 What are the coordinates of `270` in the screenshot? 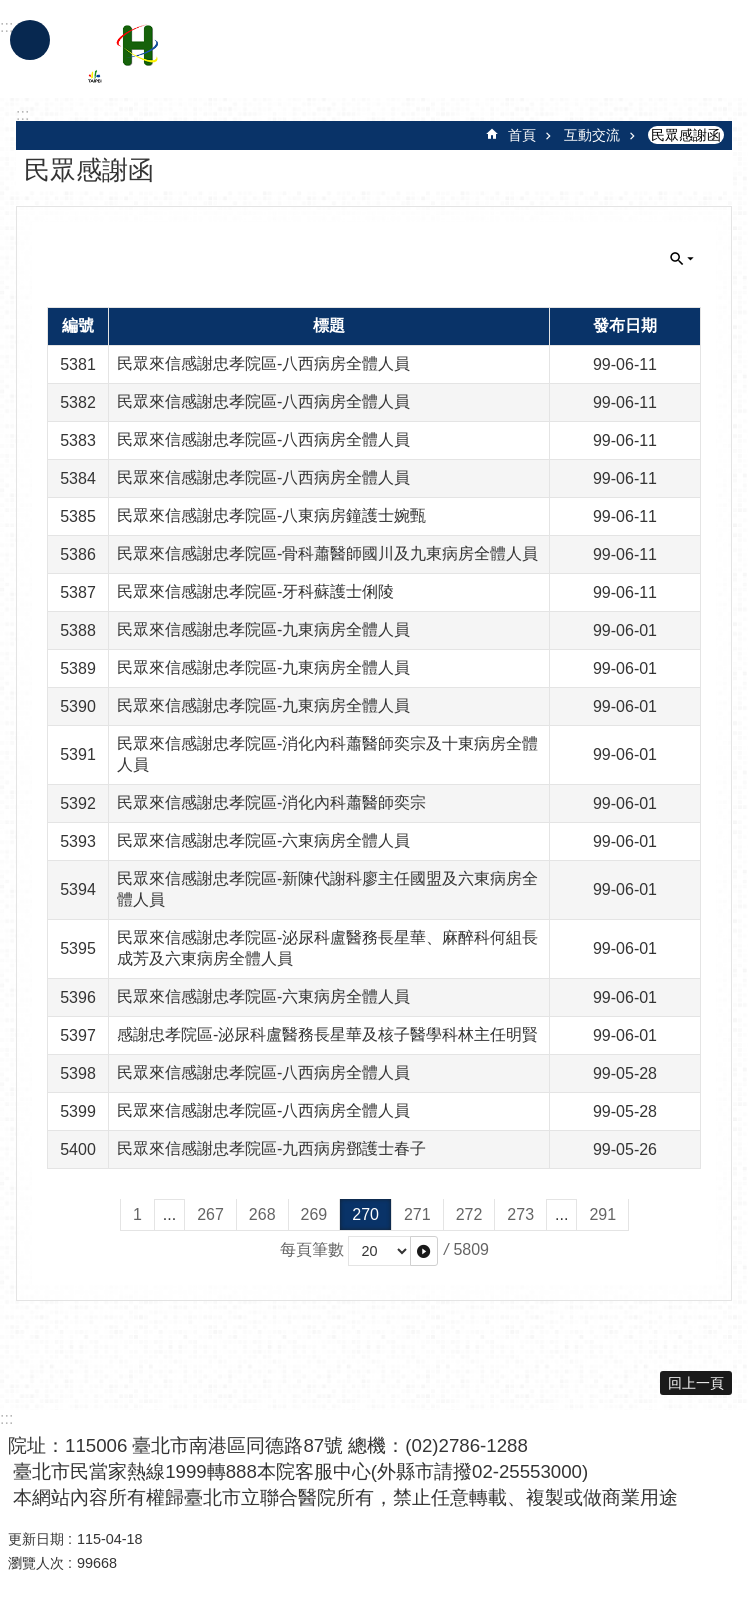 It's located at (365, 1214).